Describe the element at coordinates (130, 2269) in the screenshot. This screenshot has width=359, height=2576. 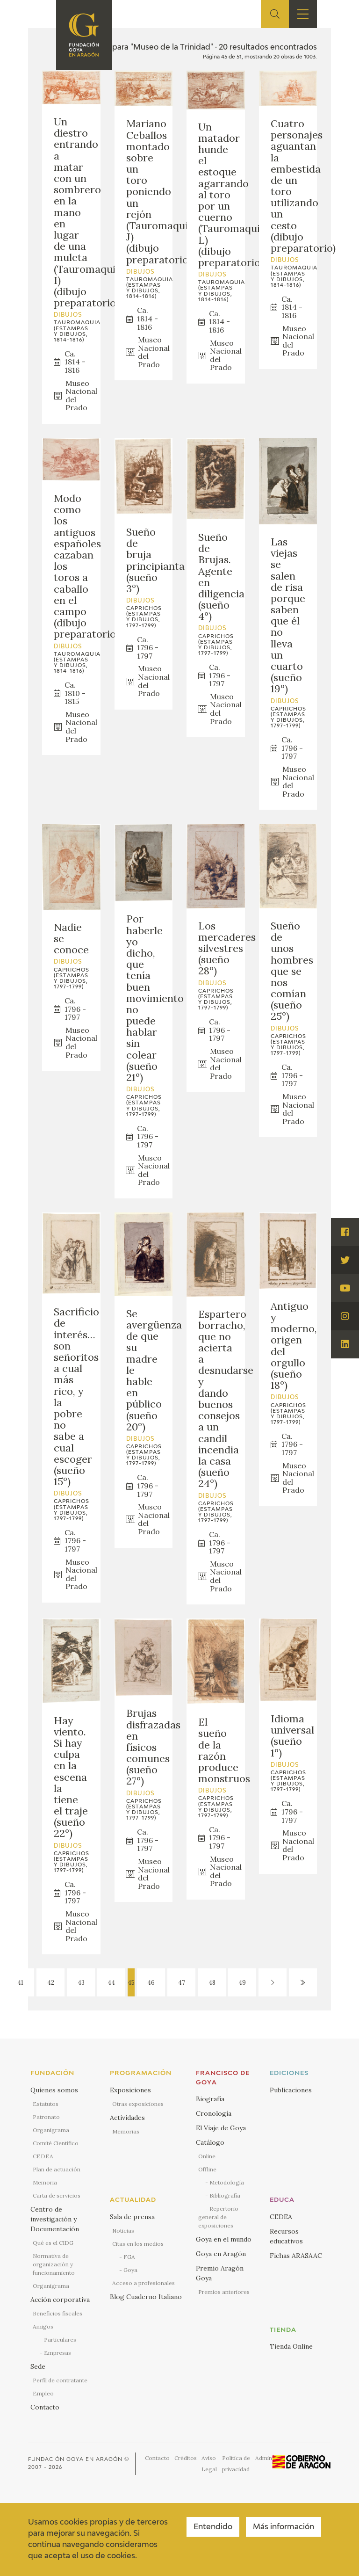
I see `Goya` at that location.